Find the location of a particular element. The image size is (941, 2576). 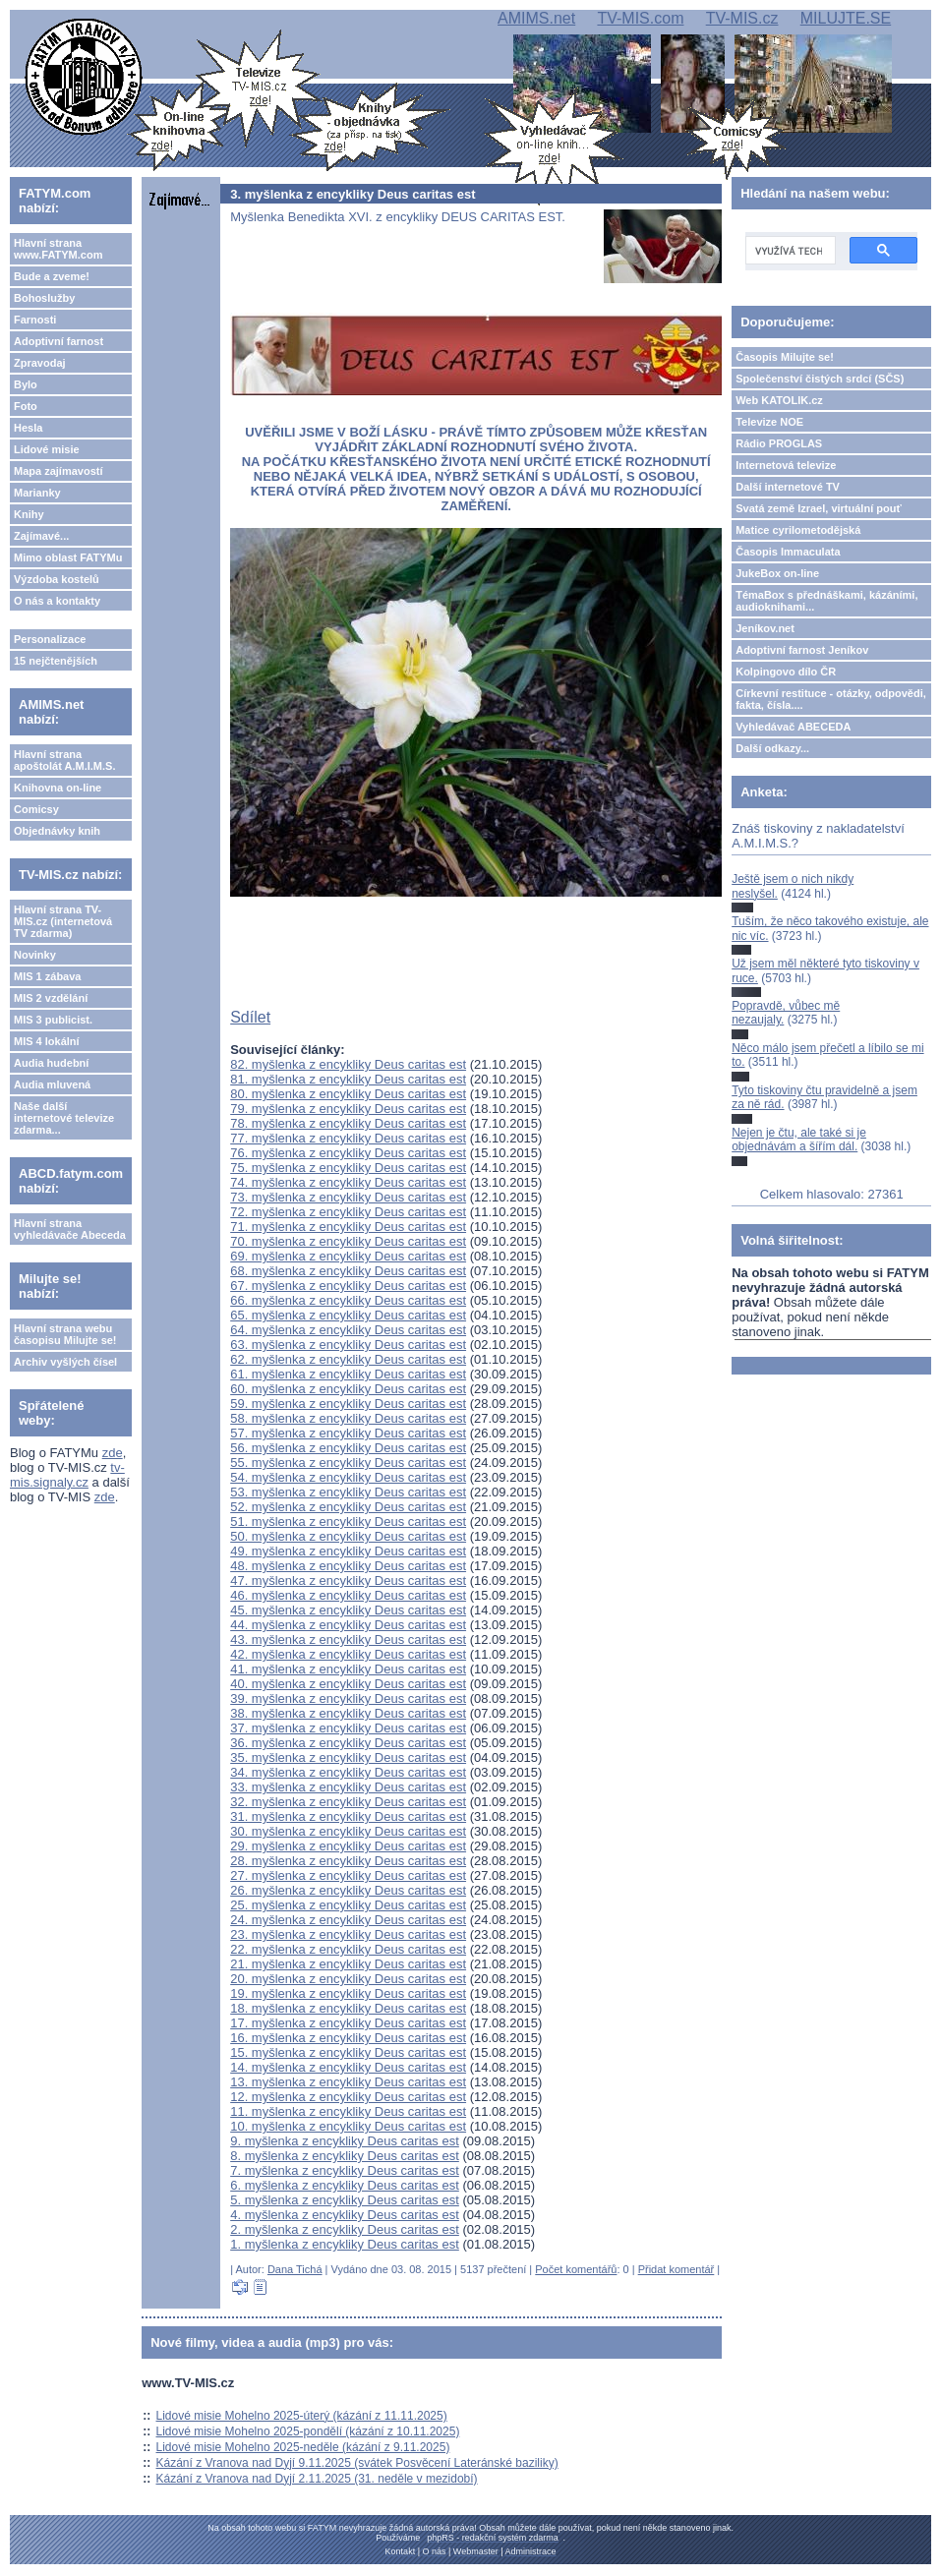

zde is located at coordinates (112, 1452).